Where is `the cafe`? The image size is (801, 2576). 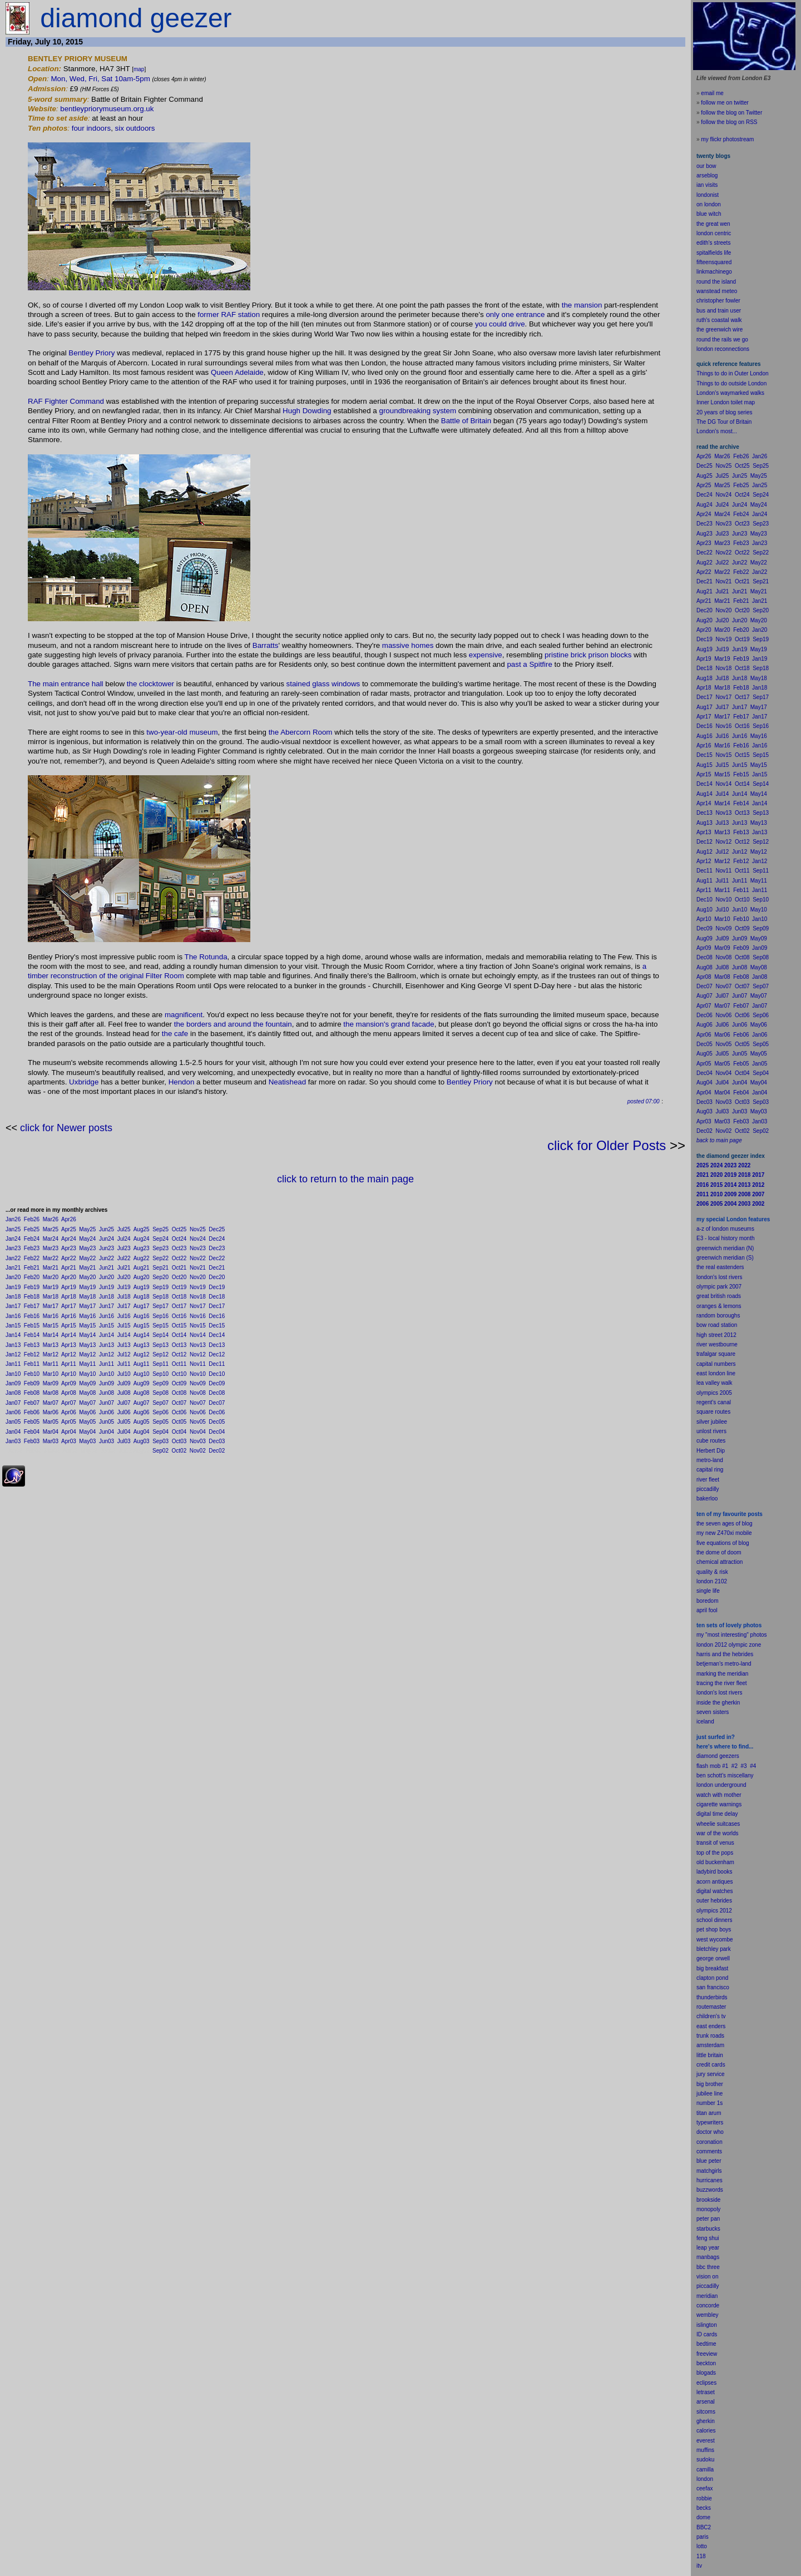
the cafe is located at coordinates (175, 1033).